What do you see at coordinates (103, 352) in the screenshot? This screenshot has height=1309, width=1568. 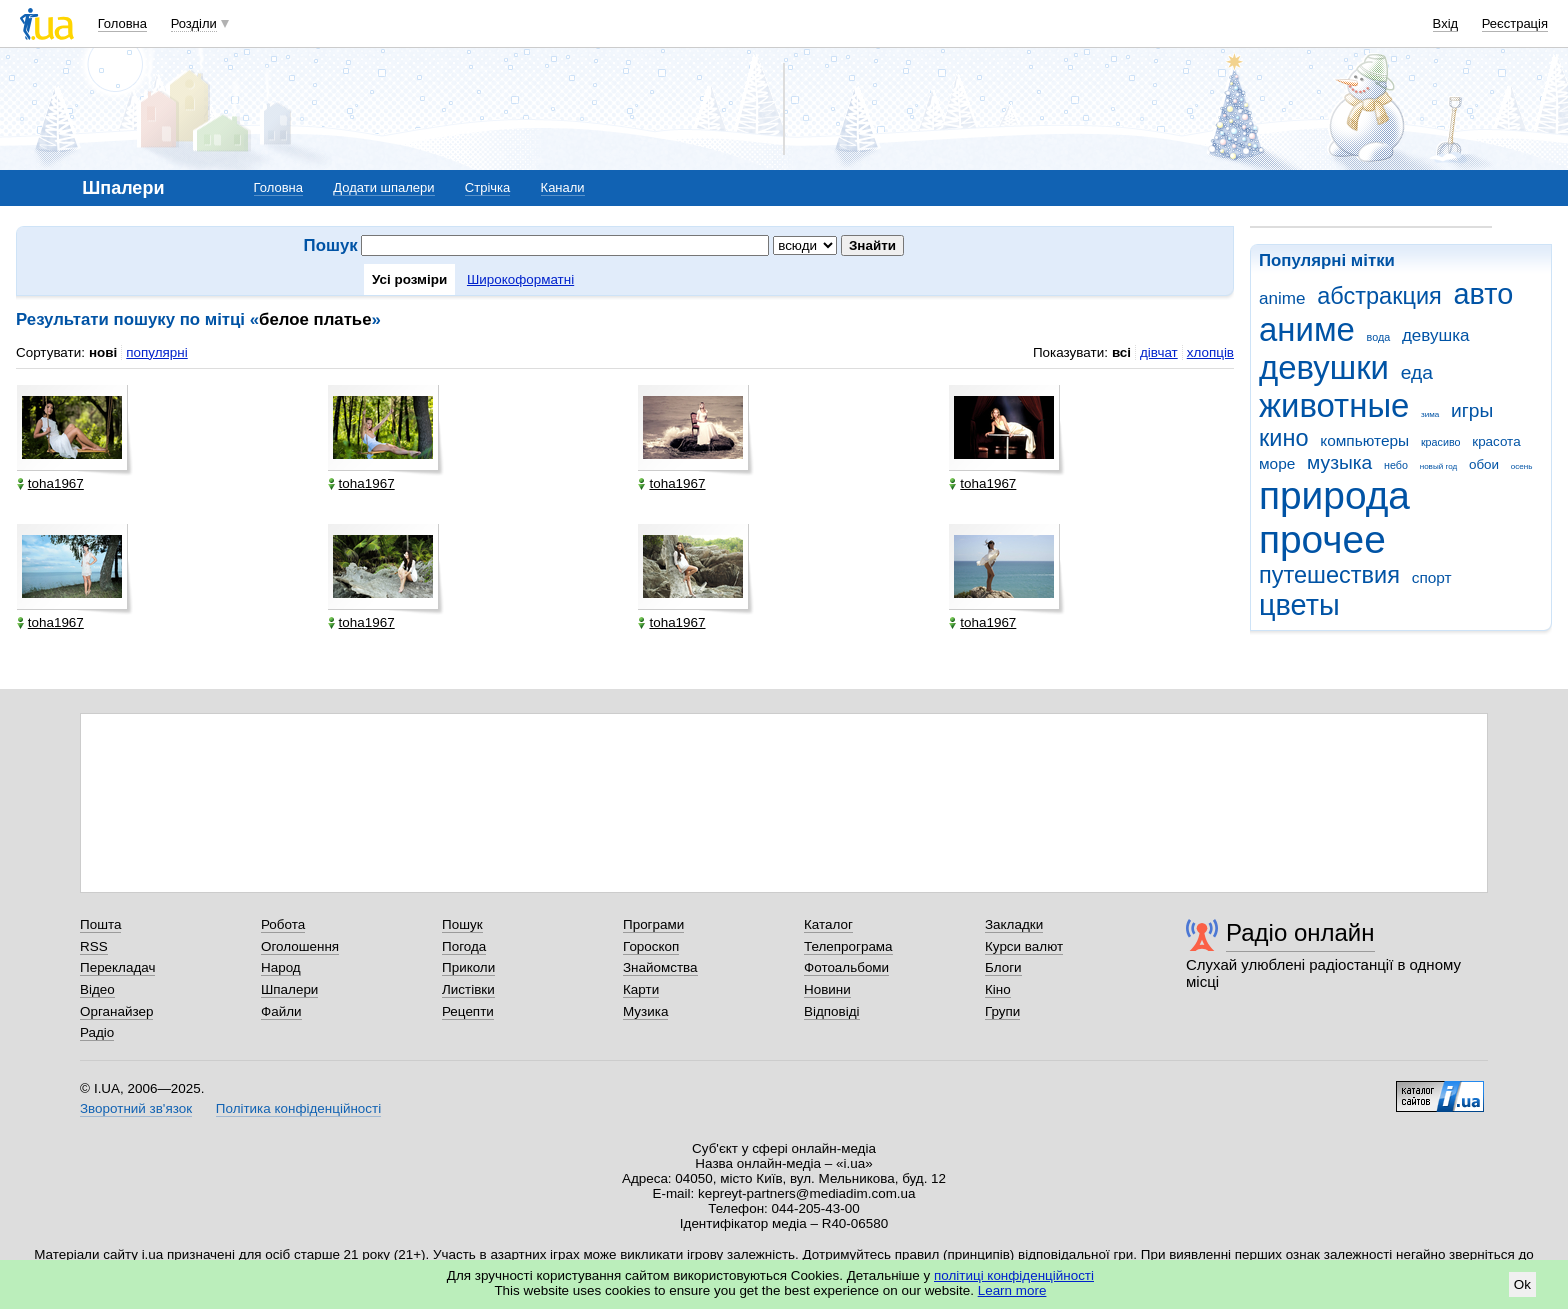 I see `нові` at bounding box center [103, 352].